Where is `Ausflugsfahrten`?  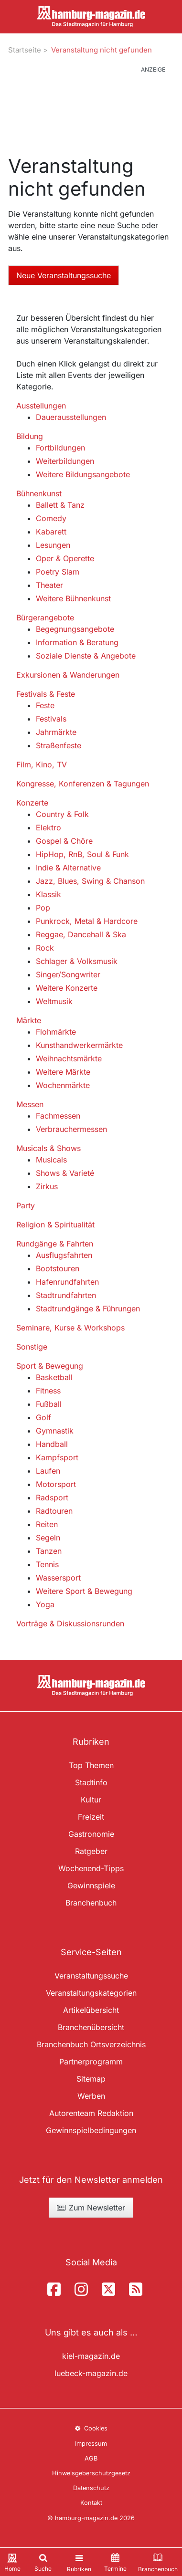 Ausflugsfahrten is located at coordinates (64, 1255).